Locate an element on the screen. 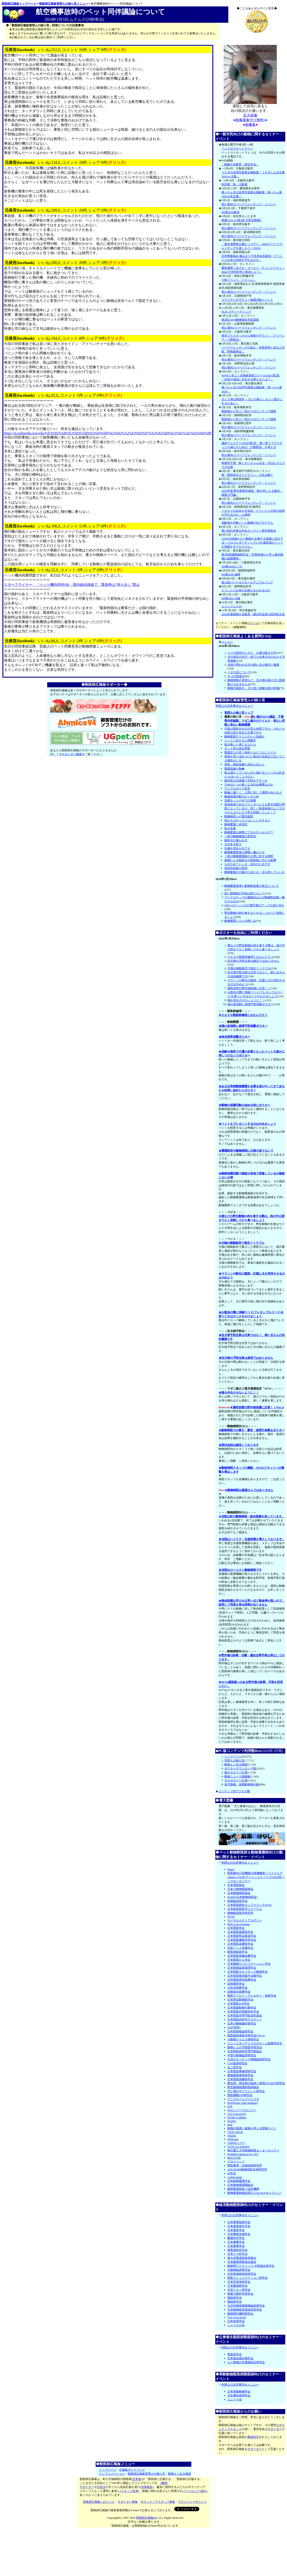 Image resolution: width=287 pixels, height=2576 pixels. PLM プチミーティング is located at coordinates (236, 311).